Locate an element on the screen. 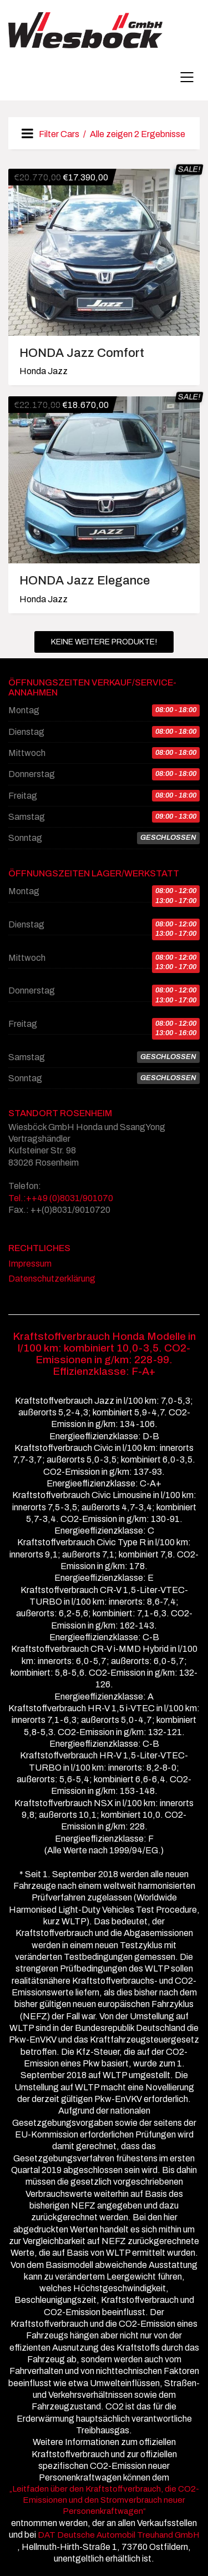  [Mobile menu] is located at coordinates (187, 77).